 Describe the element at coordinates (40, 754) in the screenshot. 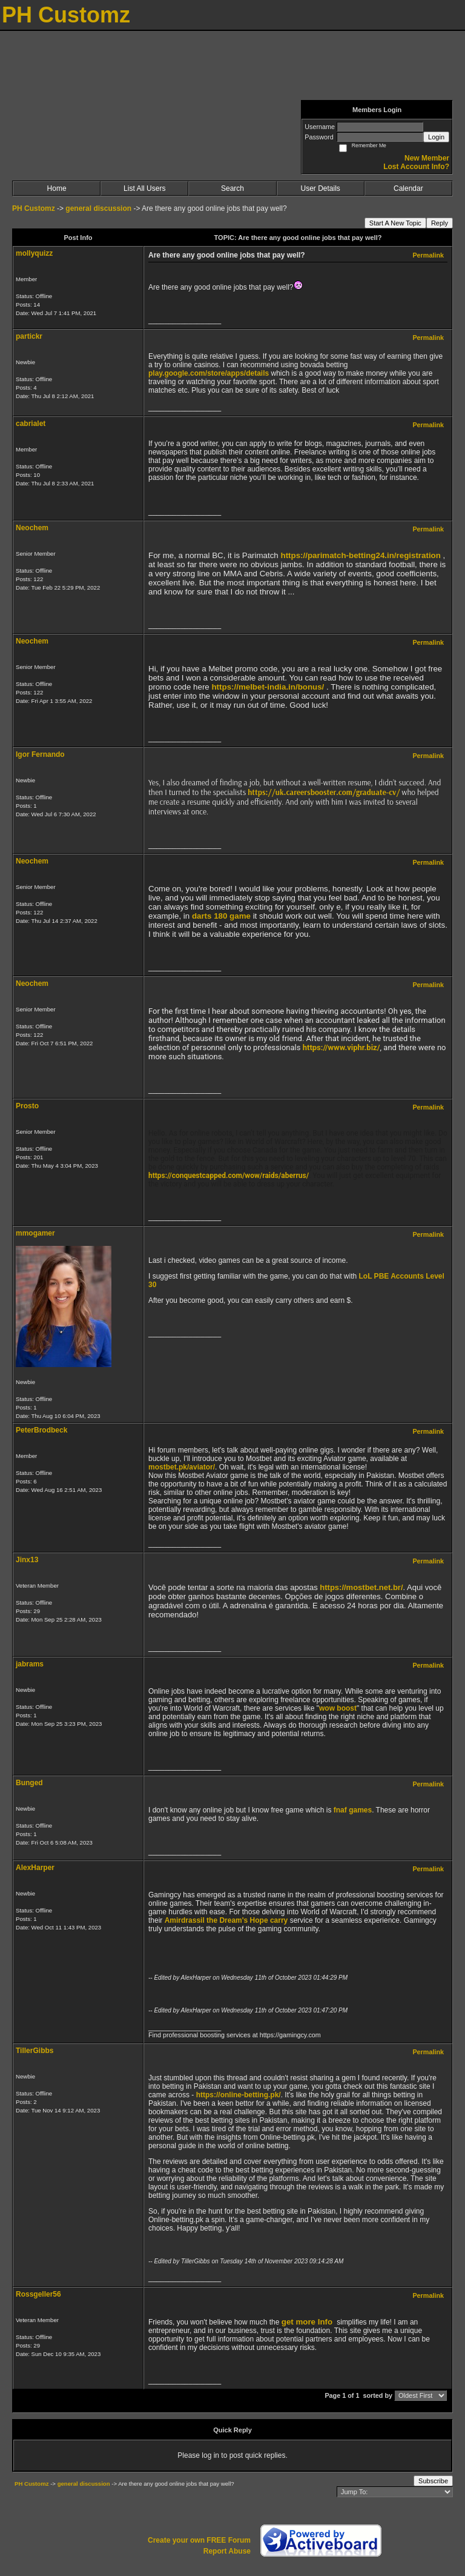

I see `Igor Fernando` at that location.